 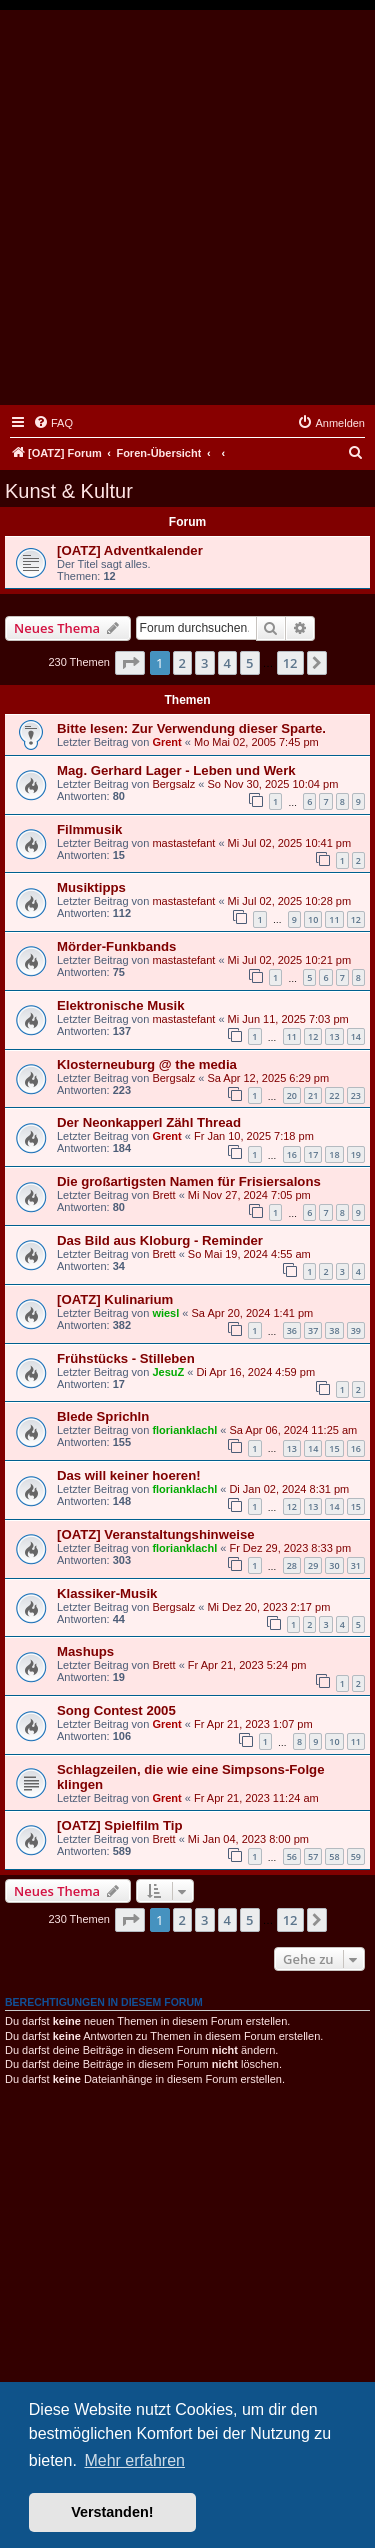 What do you see at coordinates (356, 1036) in the screenshot?
I see `14` at bounding box center [356, 1036].